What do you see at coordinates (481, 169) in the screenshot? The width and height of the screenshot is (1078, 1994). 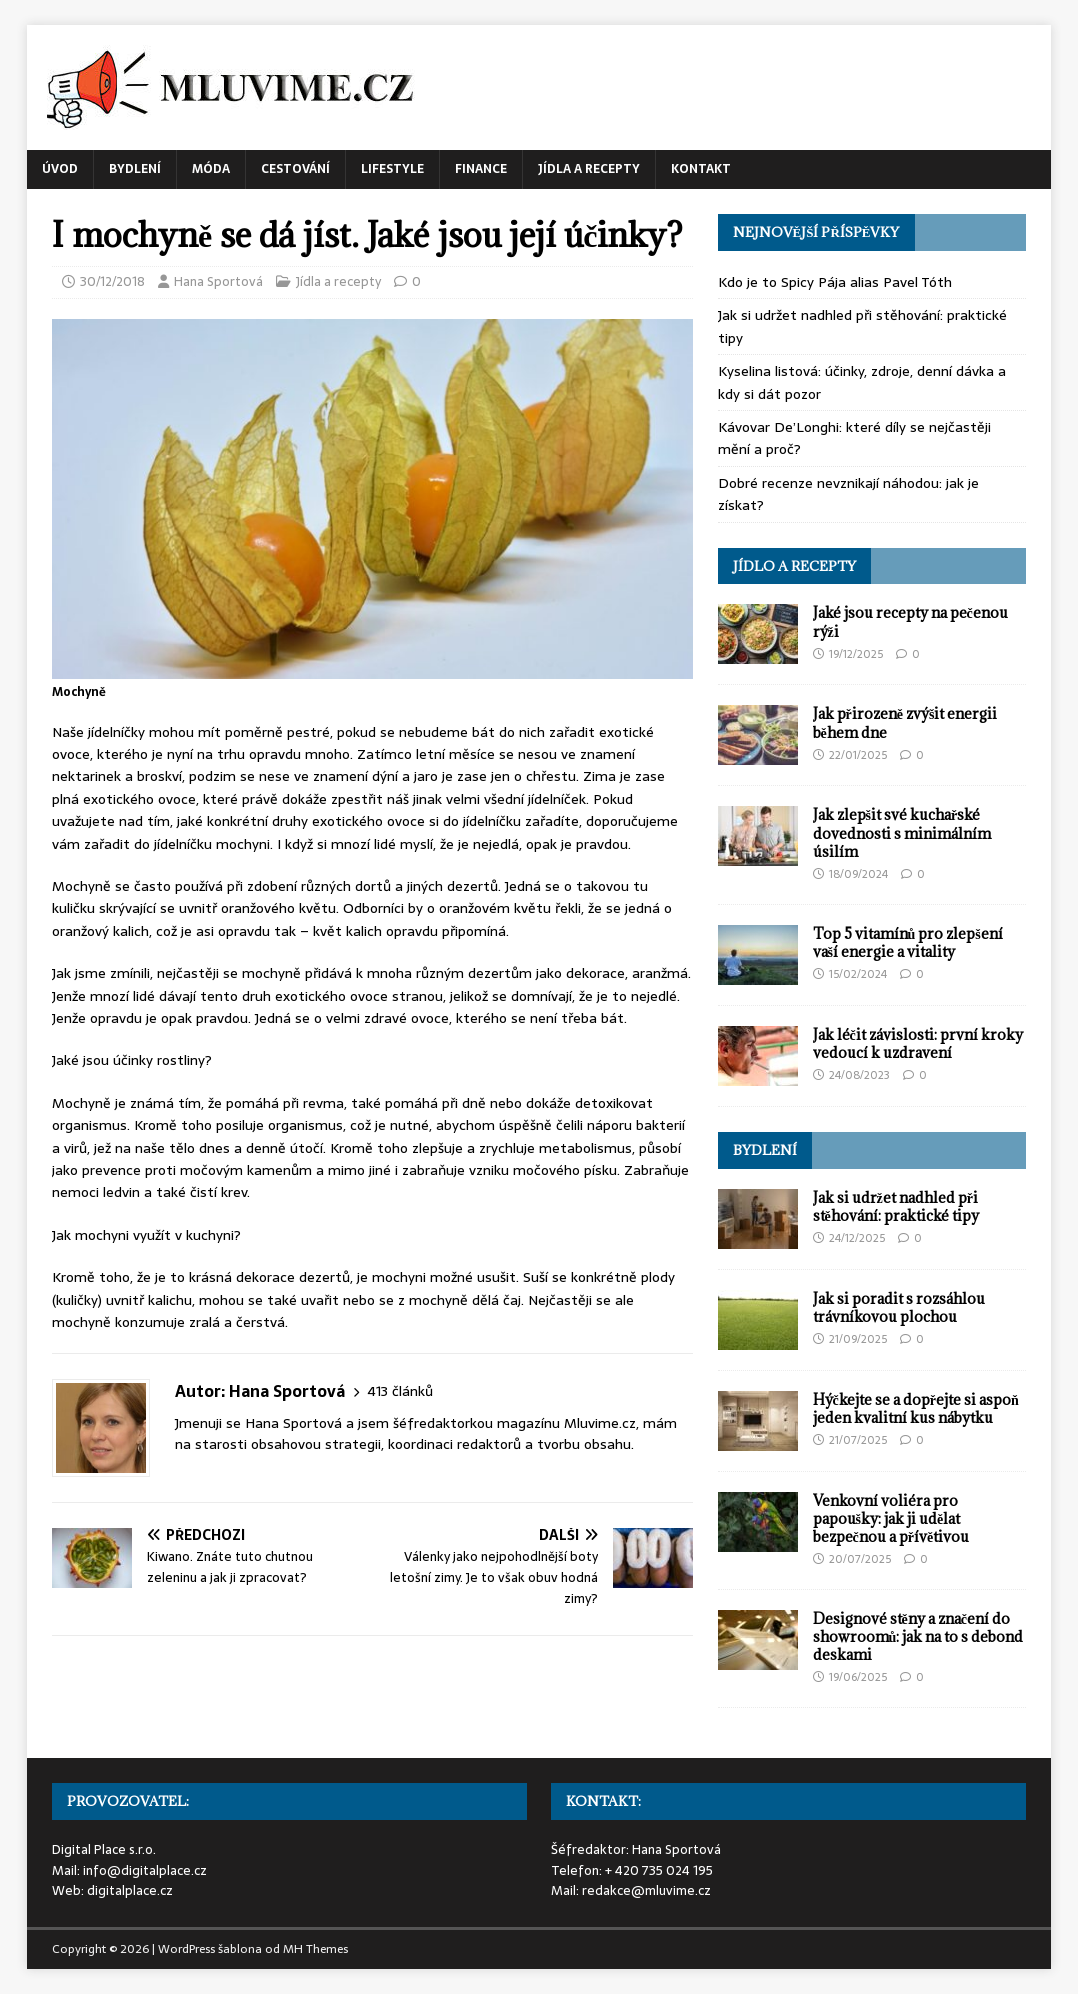 I see `Finance` at bounding box center [481, 169].